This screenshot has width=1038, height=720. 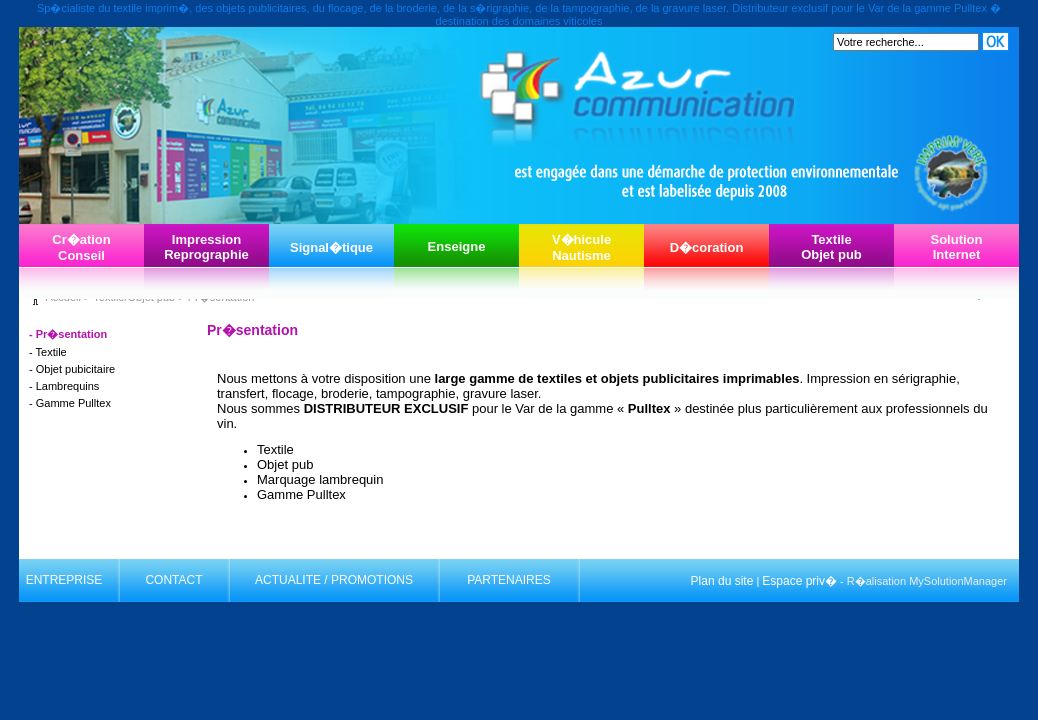 What do you see at coordinates (831, 247) in the screenshot?
I see `TextileObjet pub` at bounding box center [831, 247].